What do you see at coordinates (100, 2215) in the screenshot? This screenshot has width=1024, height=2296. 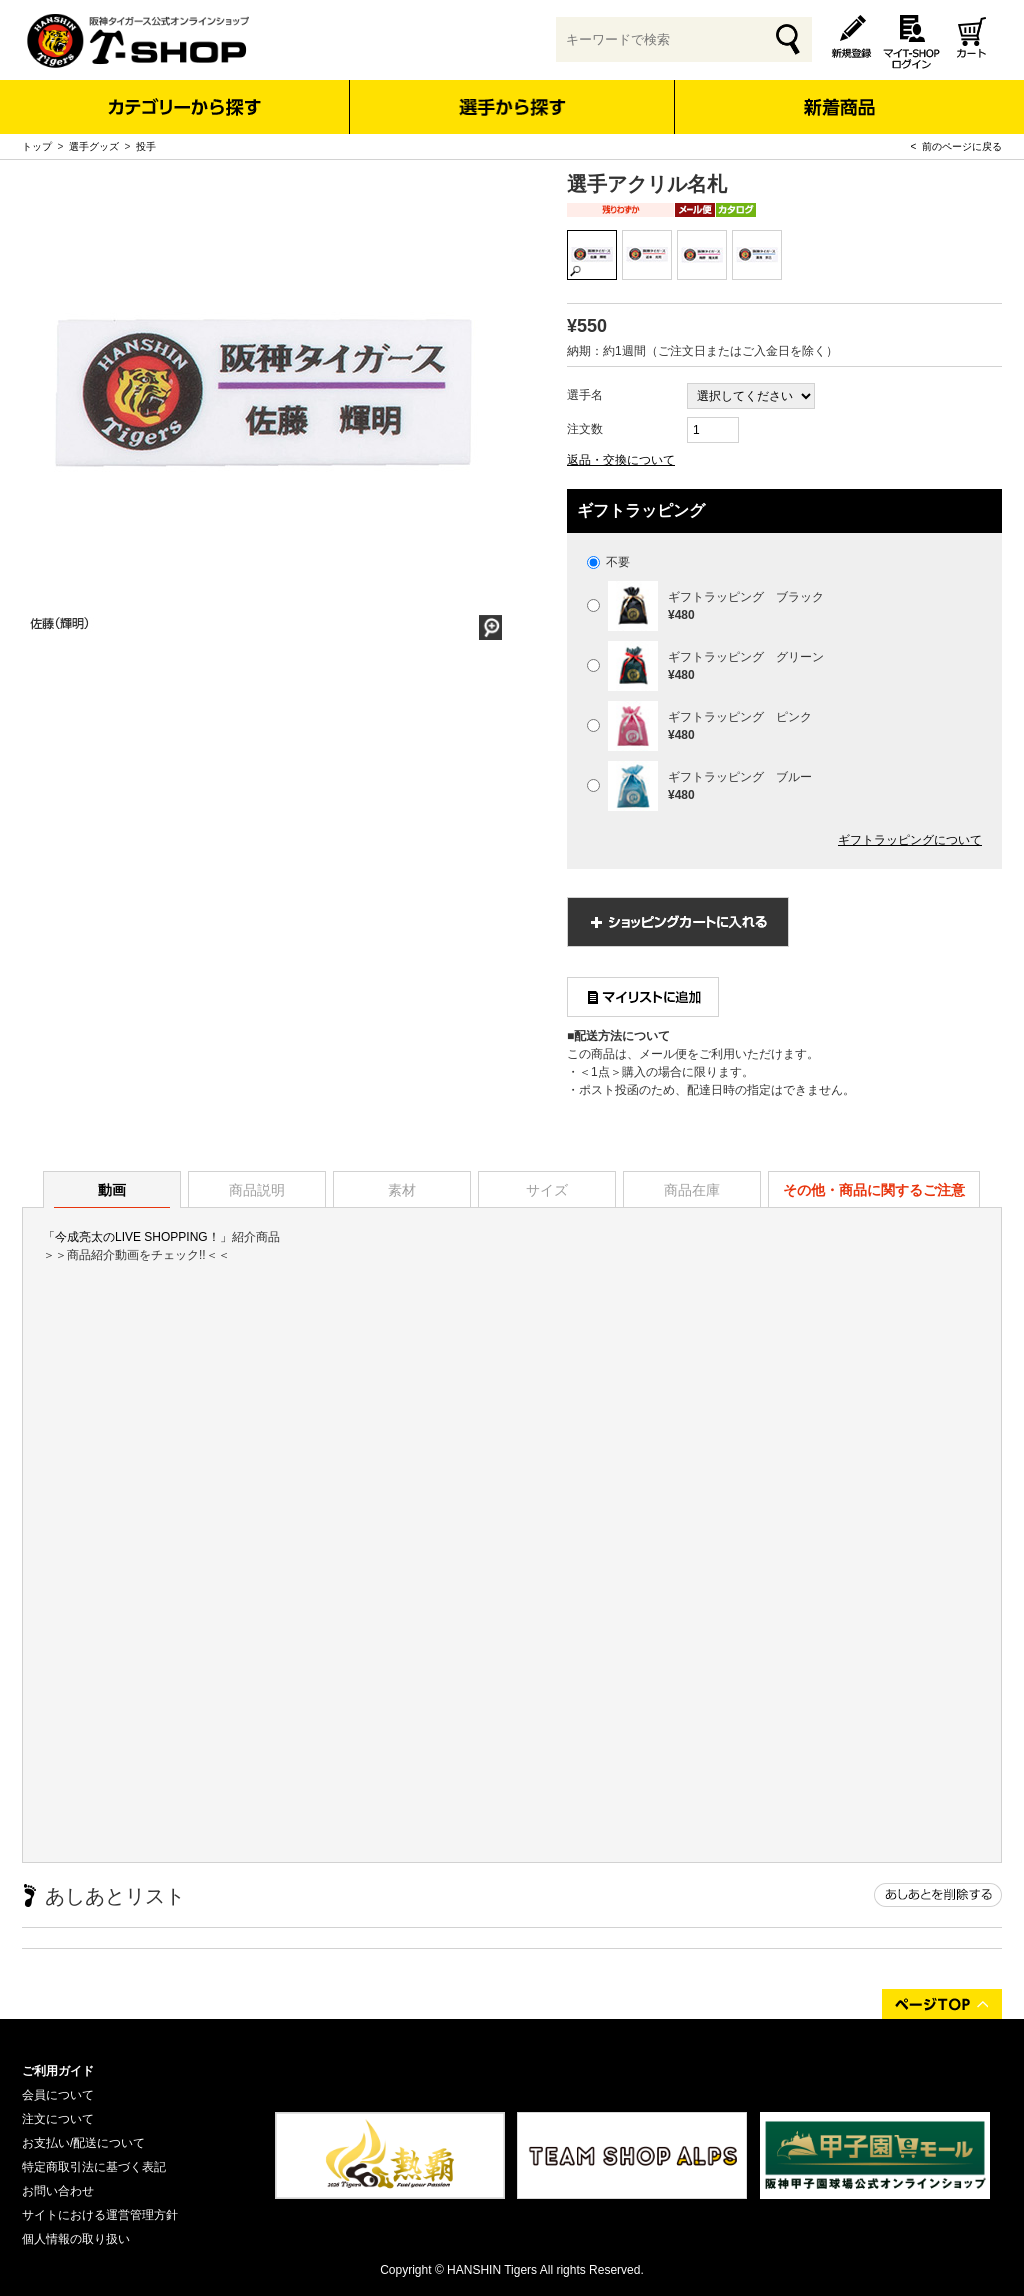 I see `サイトにおける運営管理方針` at bounding box center [100, 2215].